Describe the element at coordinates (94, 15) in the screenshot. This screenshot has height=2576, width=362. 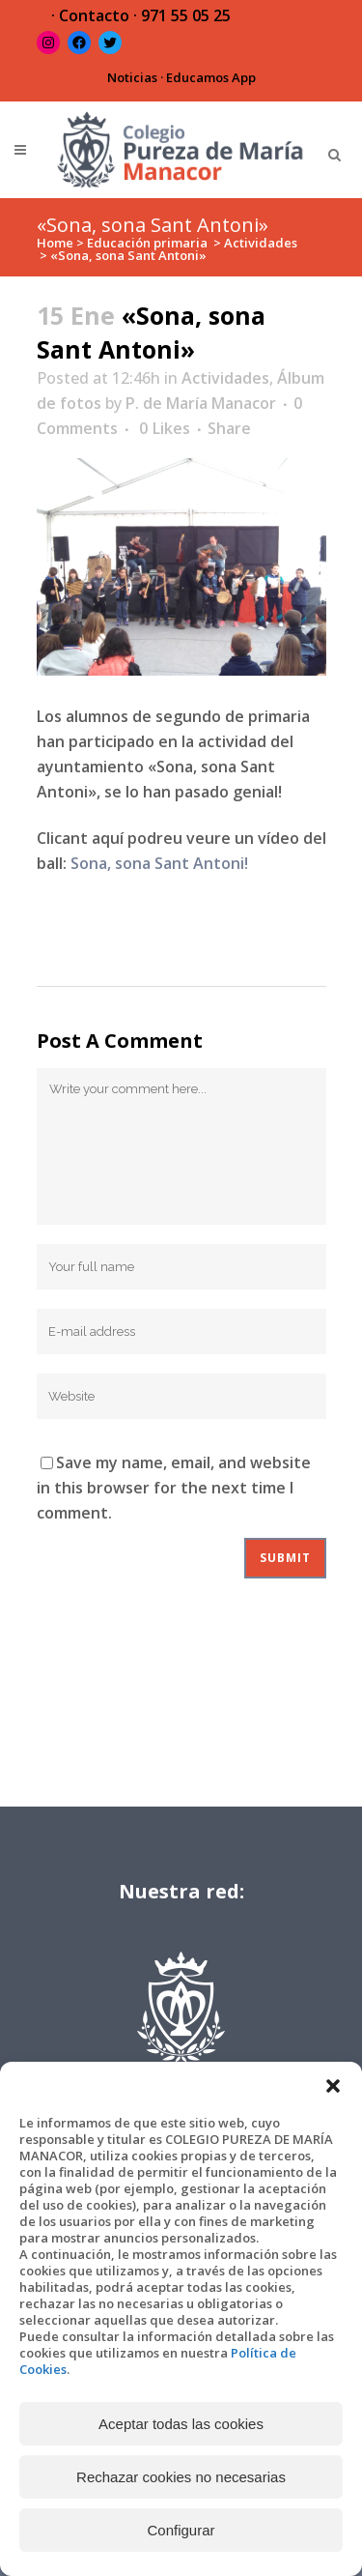
I see `Contacto` at that location.